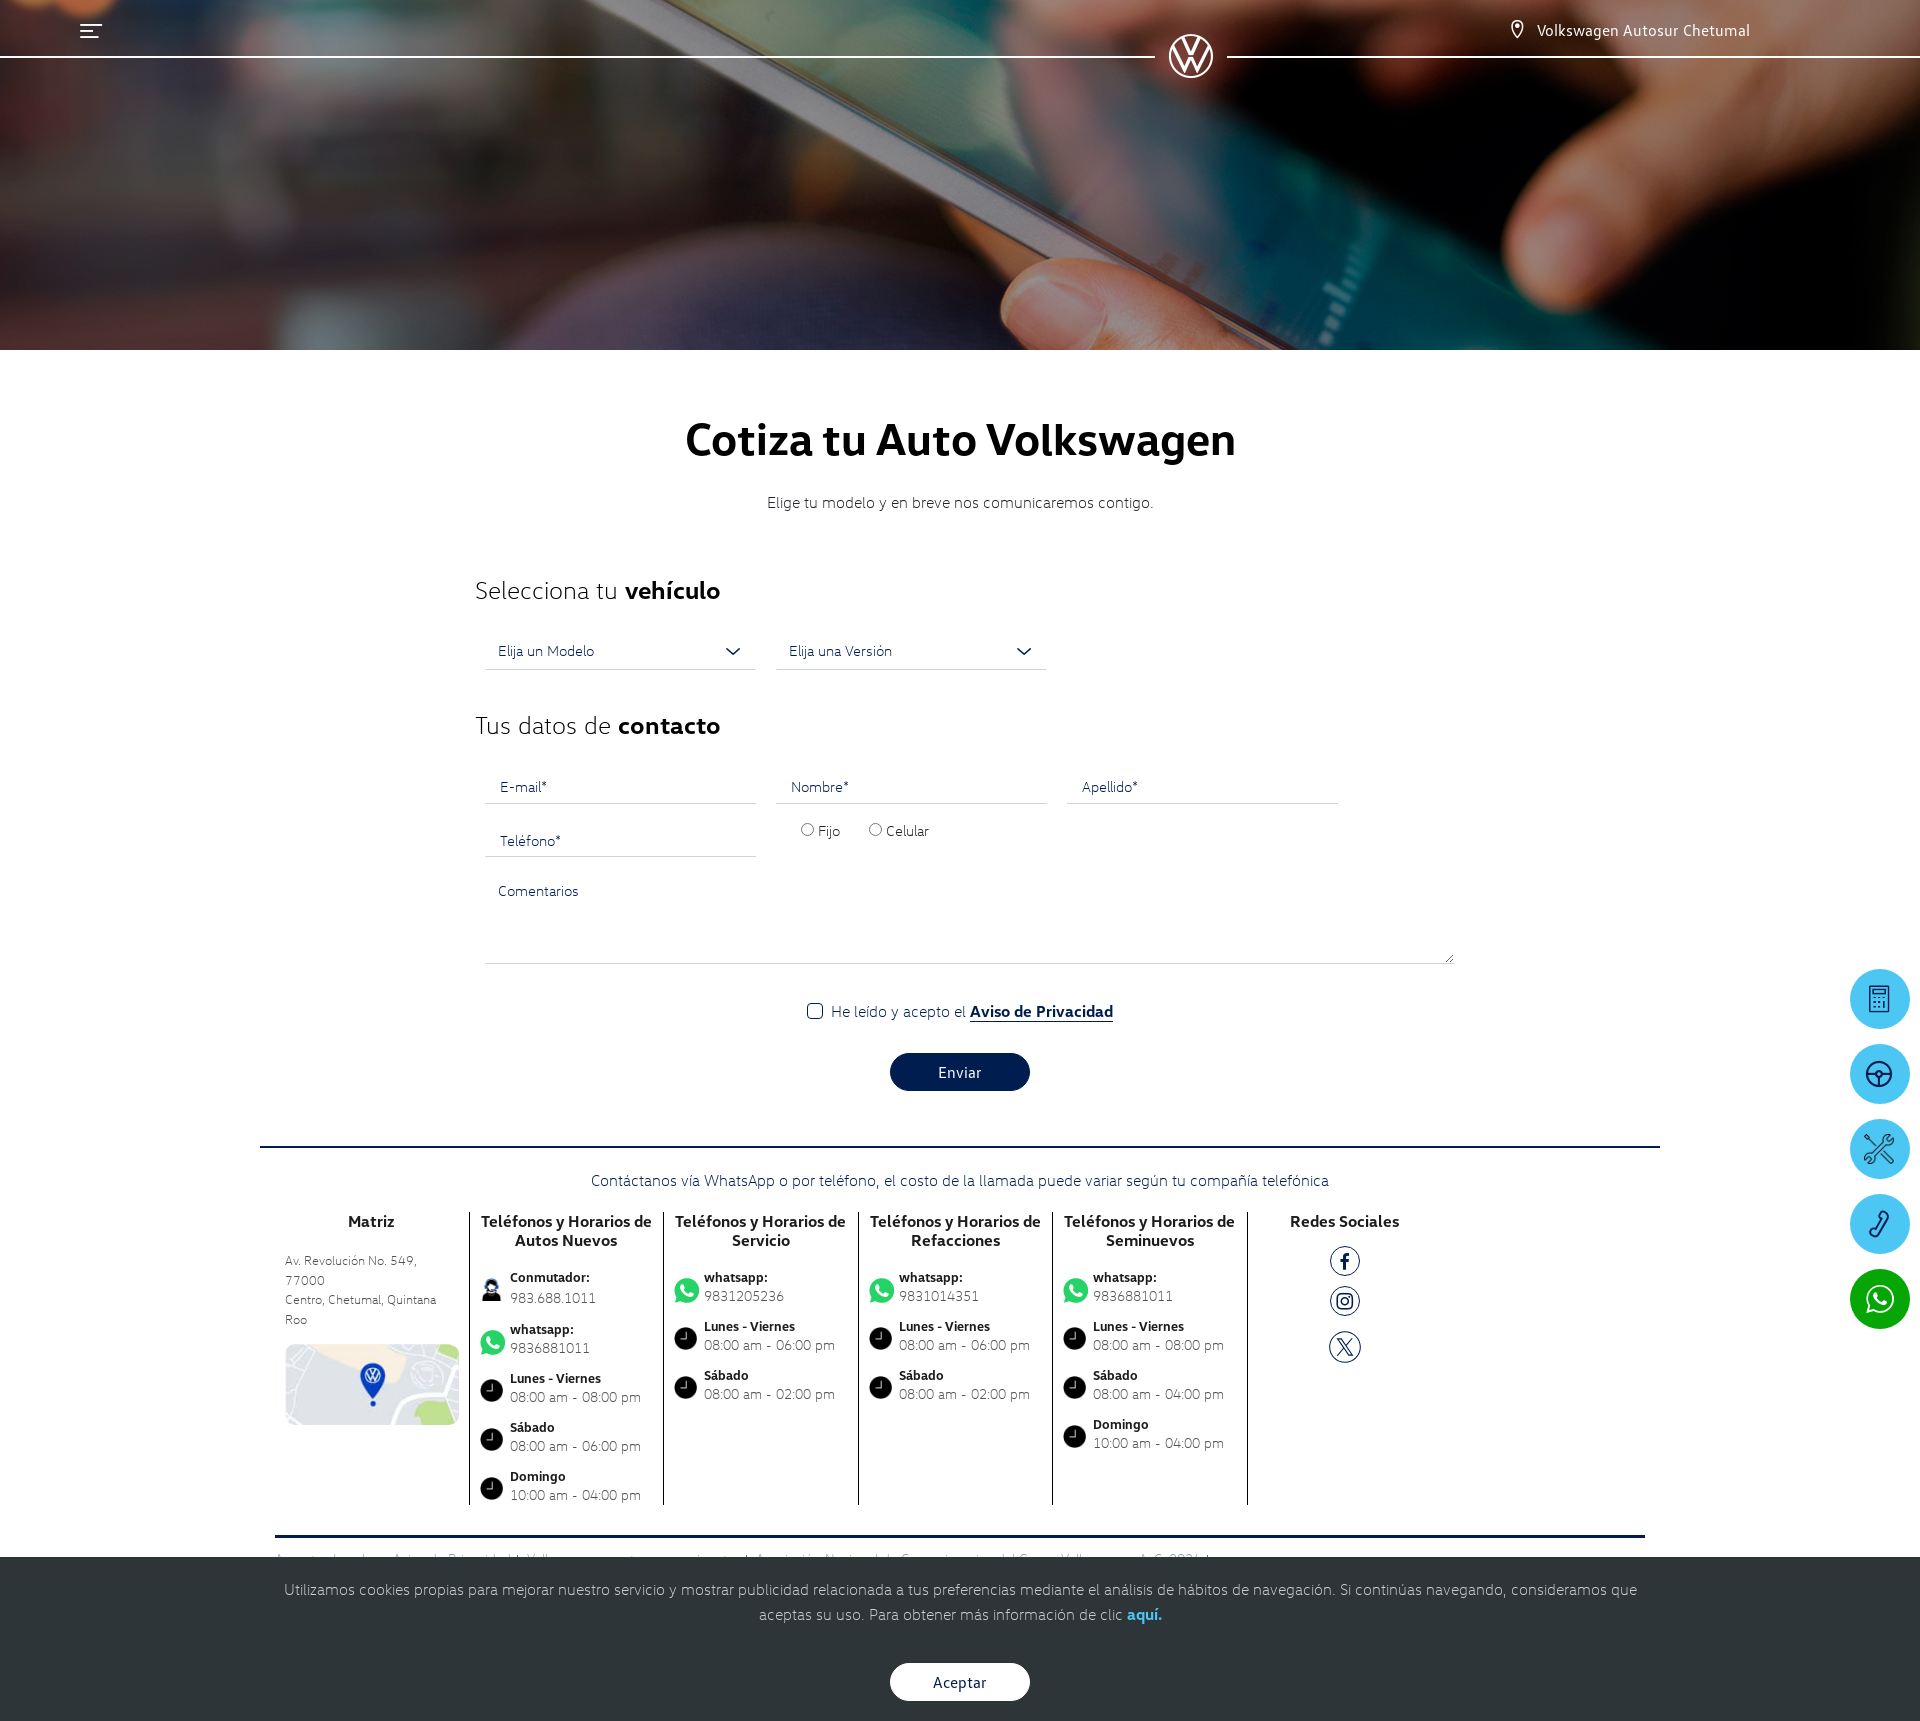 The width and height of the screenshot is (1920, 1721). I want to click on [Contactanos], so click(1517, 30).